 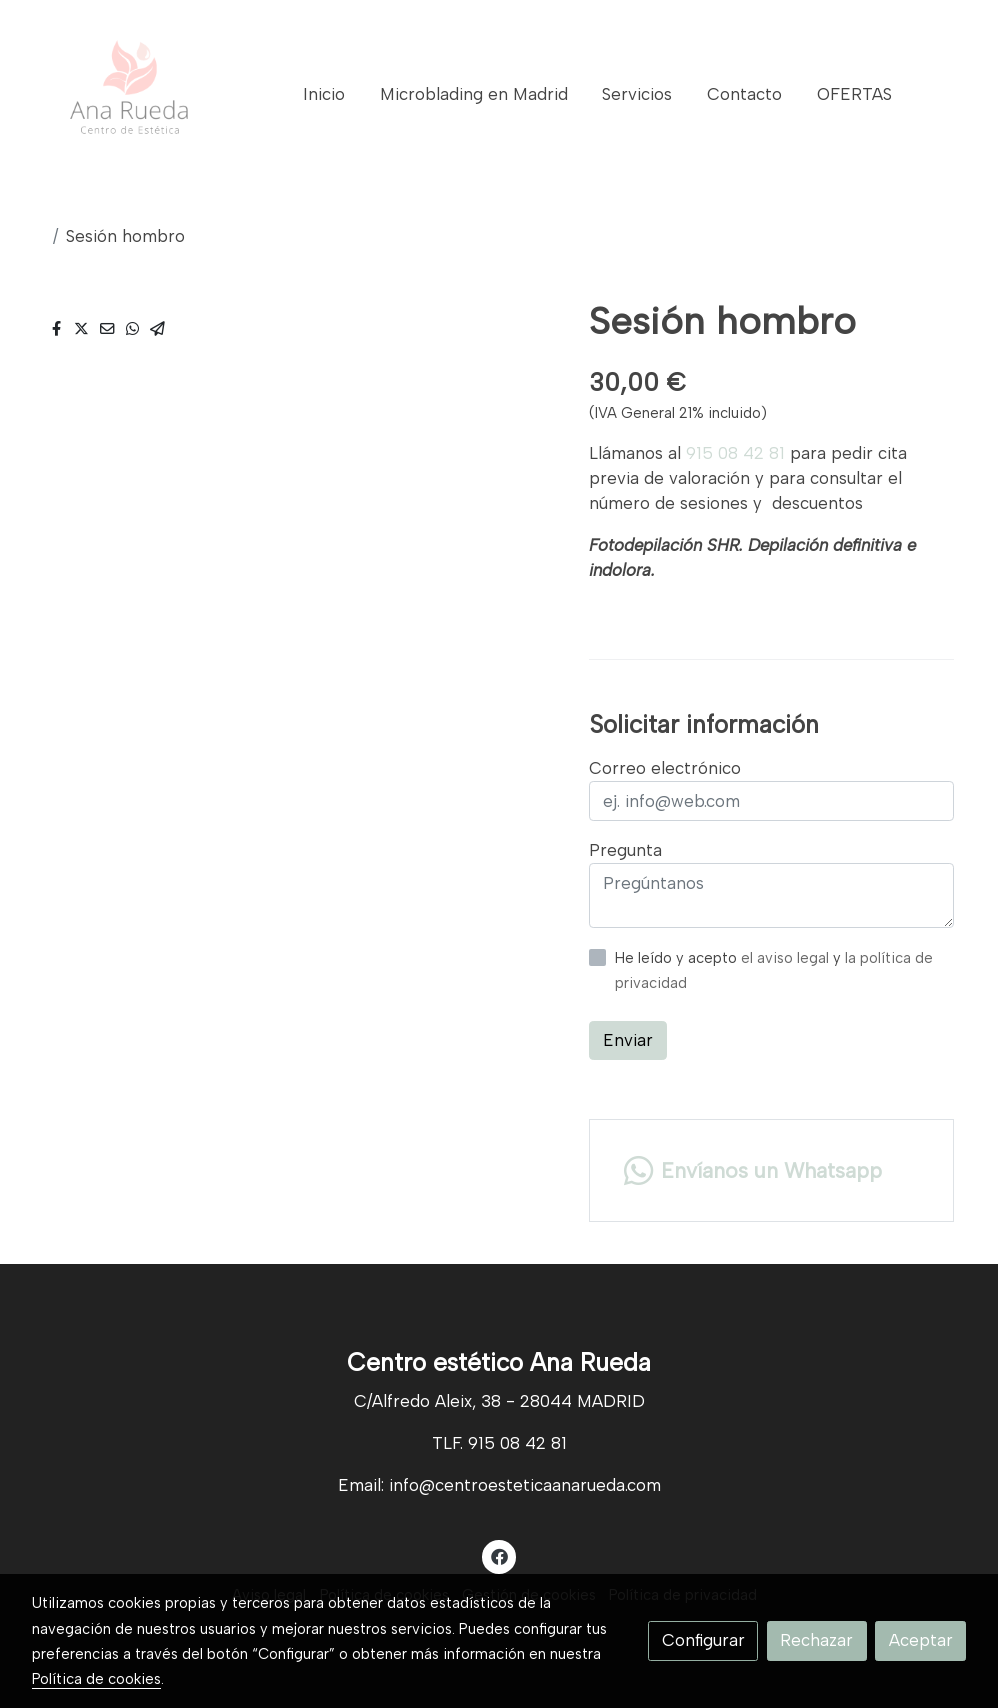 I want to click on Aceptar, so click(x=921, y=1640).